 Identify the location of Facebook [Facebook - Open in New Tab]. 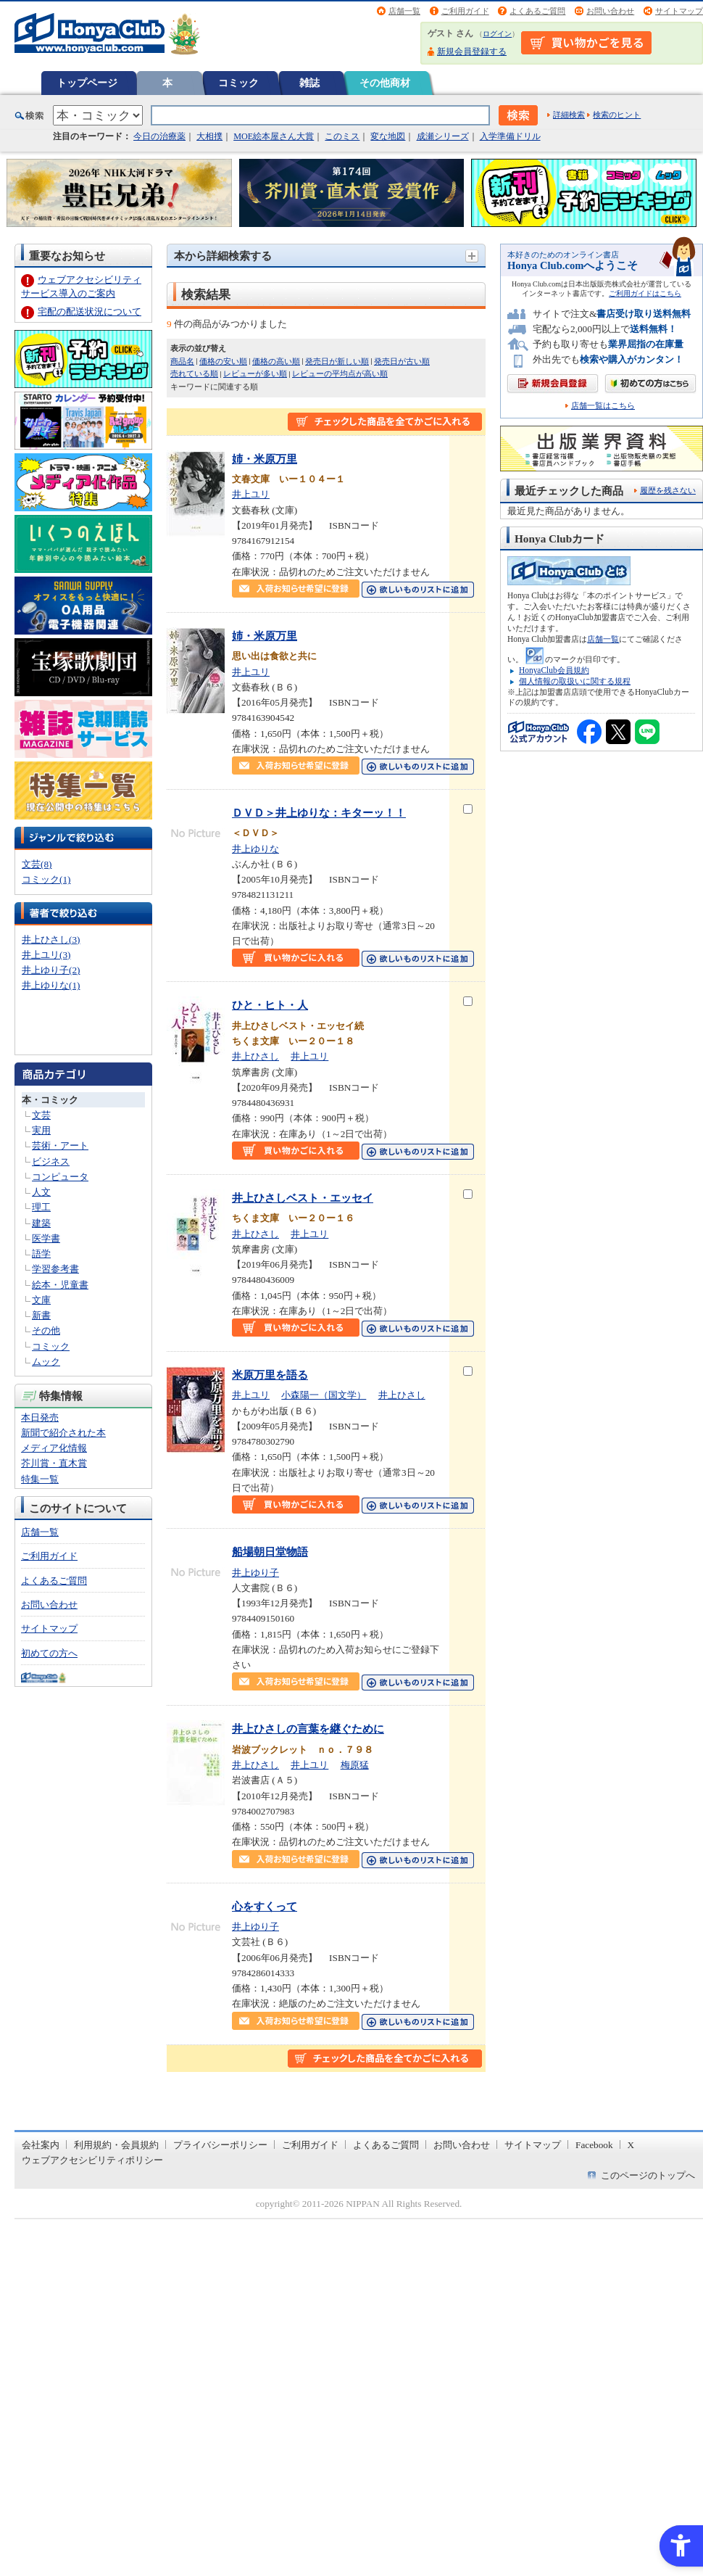
(594, 2144).